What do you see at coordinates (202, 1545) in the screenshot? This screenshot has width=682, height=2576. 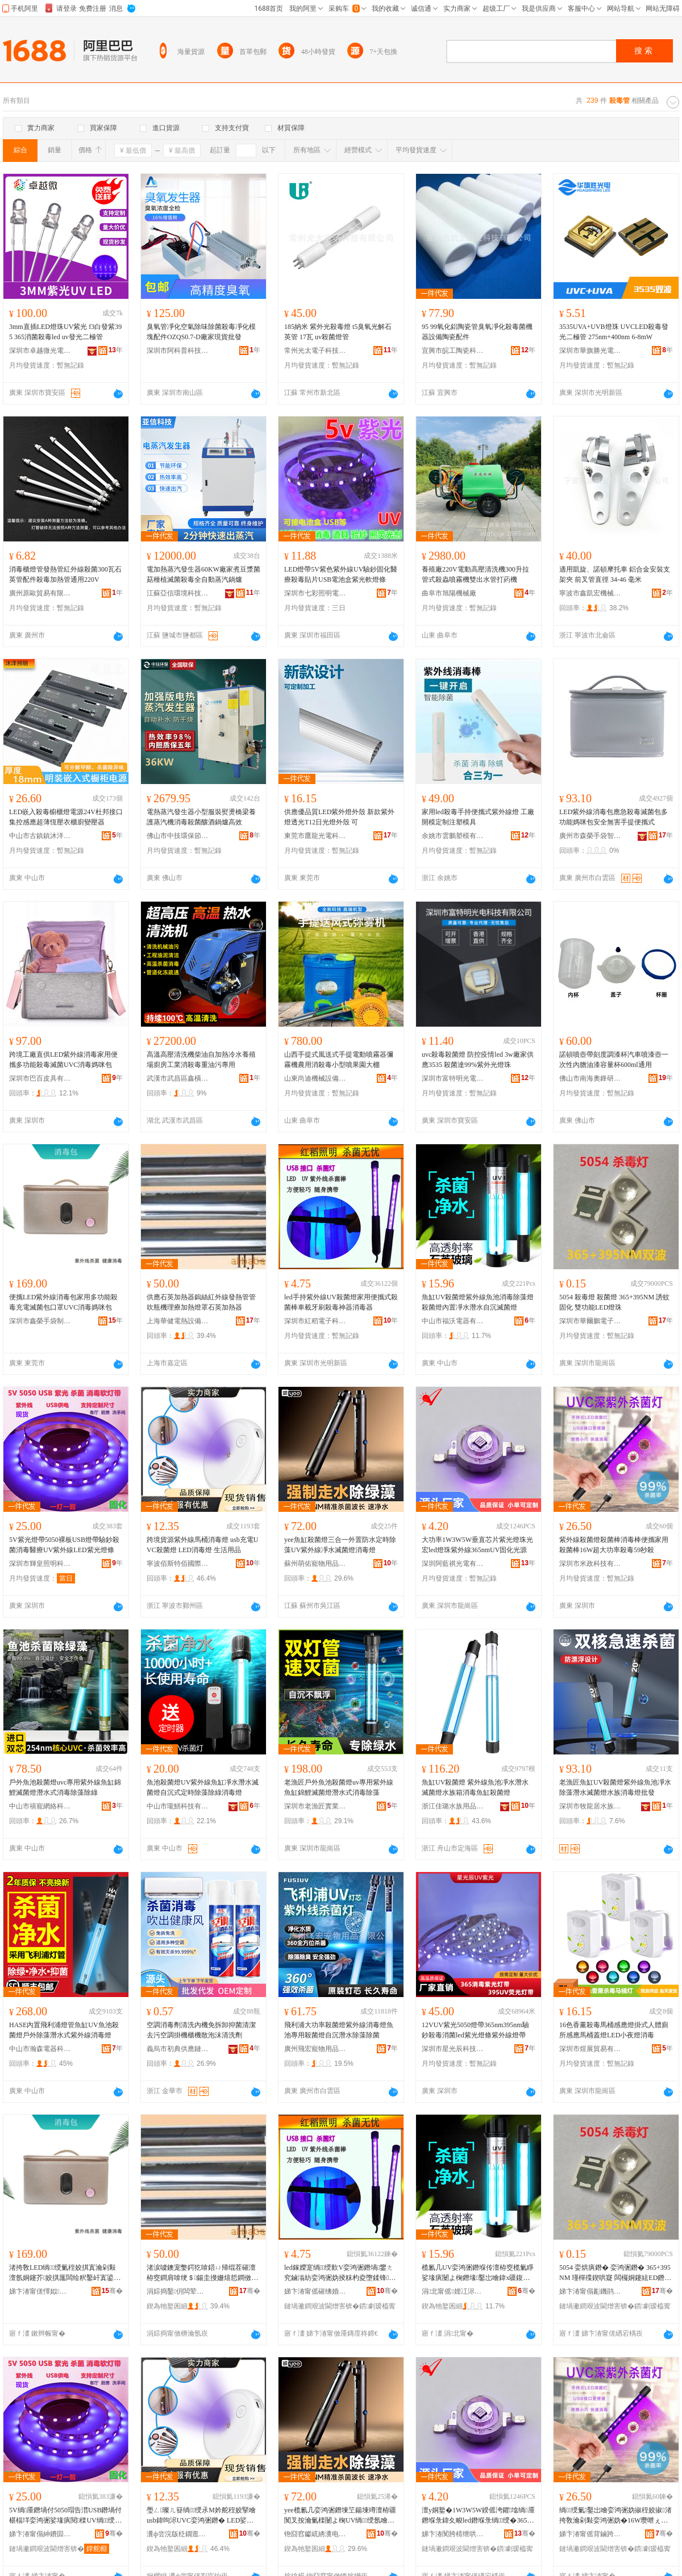 I see `跨境貨源紫外線馬桶消毒燈 usb充電UVC殺菌燈 LED消毒燈 生活用品` at bounding box center [202, 1545].